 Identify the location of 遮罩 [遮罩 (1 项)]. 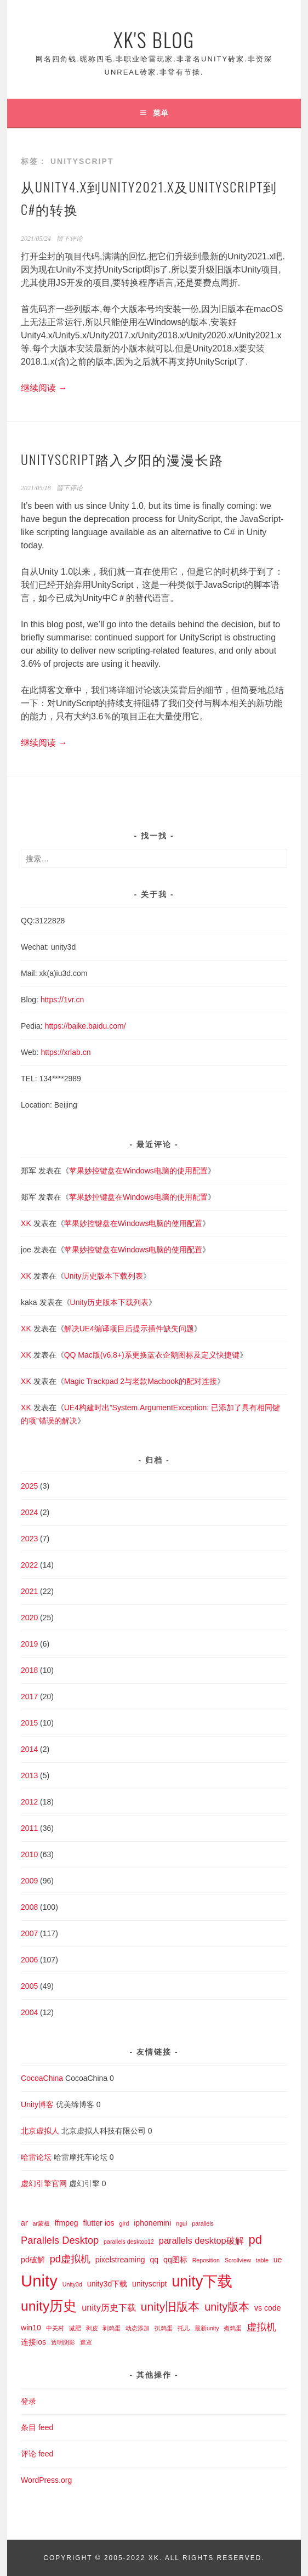
(86, 2342).